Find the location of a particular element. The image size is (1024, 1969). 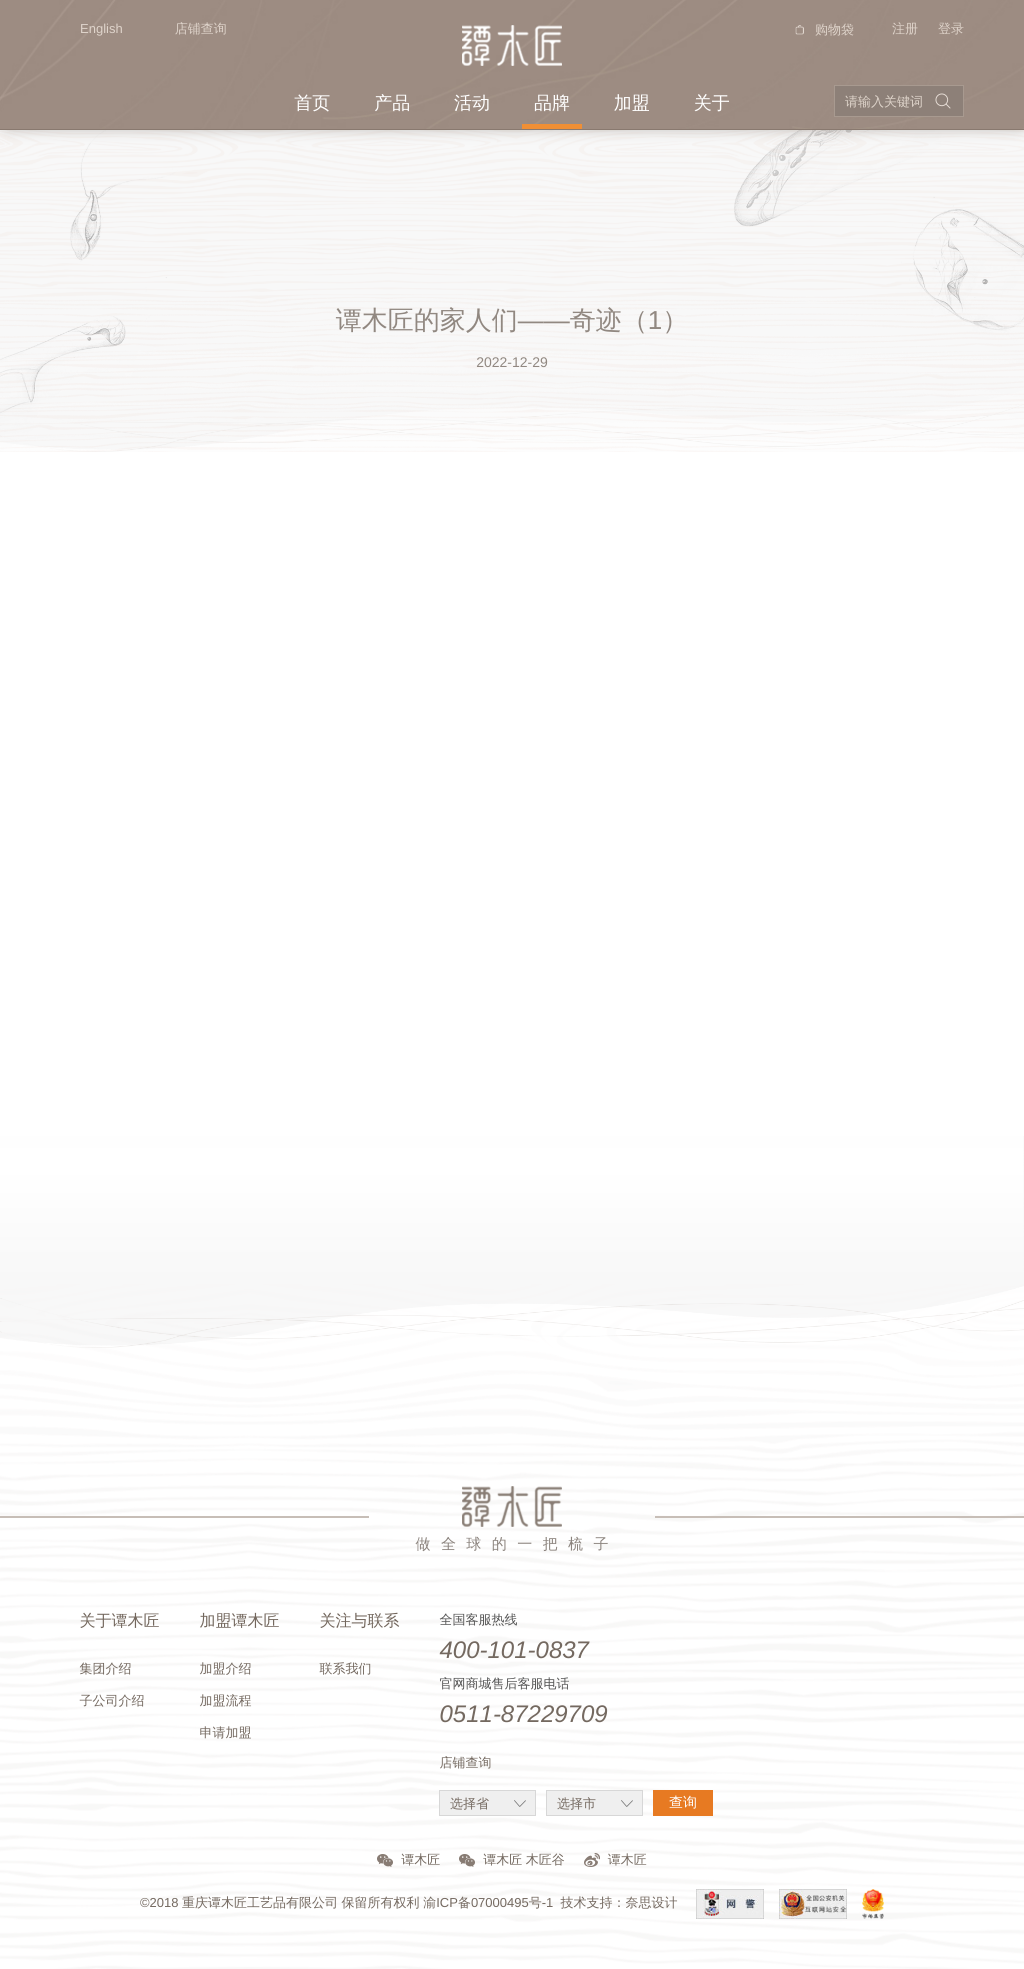

English is located at coordinates (91, 28).